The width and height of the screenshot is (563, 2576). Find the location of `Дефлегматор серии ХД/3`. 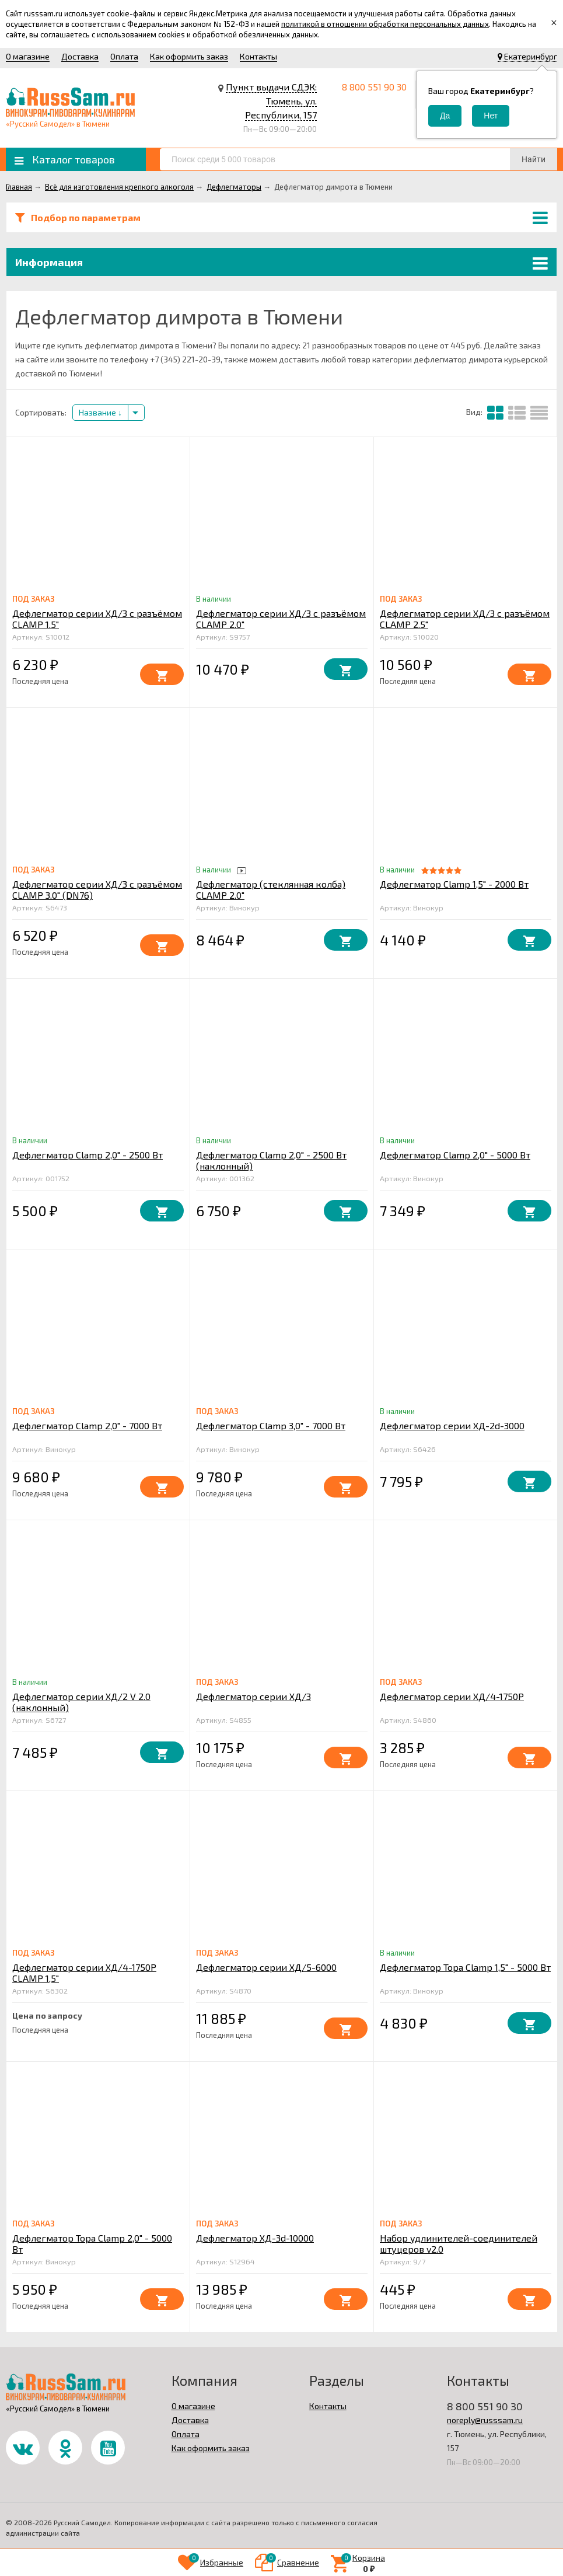

Дефлегматор серии ХД/3 is located at coordinates (253, 1696).